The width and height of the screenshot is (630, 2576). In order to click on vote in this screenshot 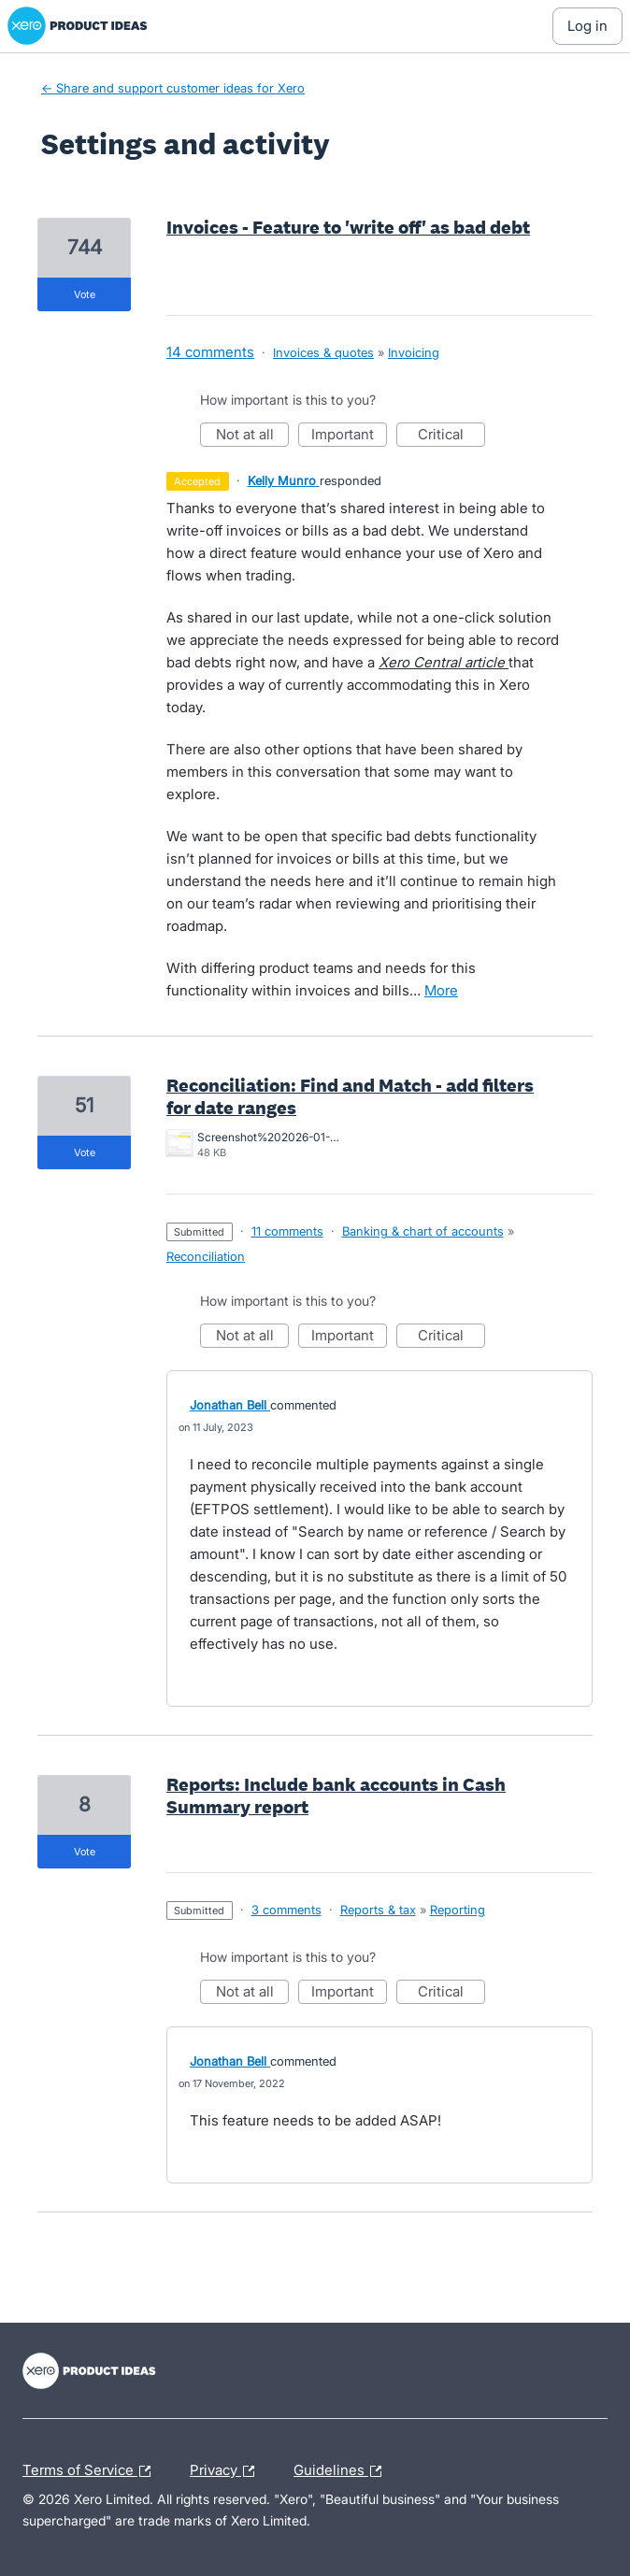, I will do `click(84, 294)`.